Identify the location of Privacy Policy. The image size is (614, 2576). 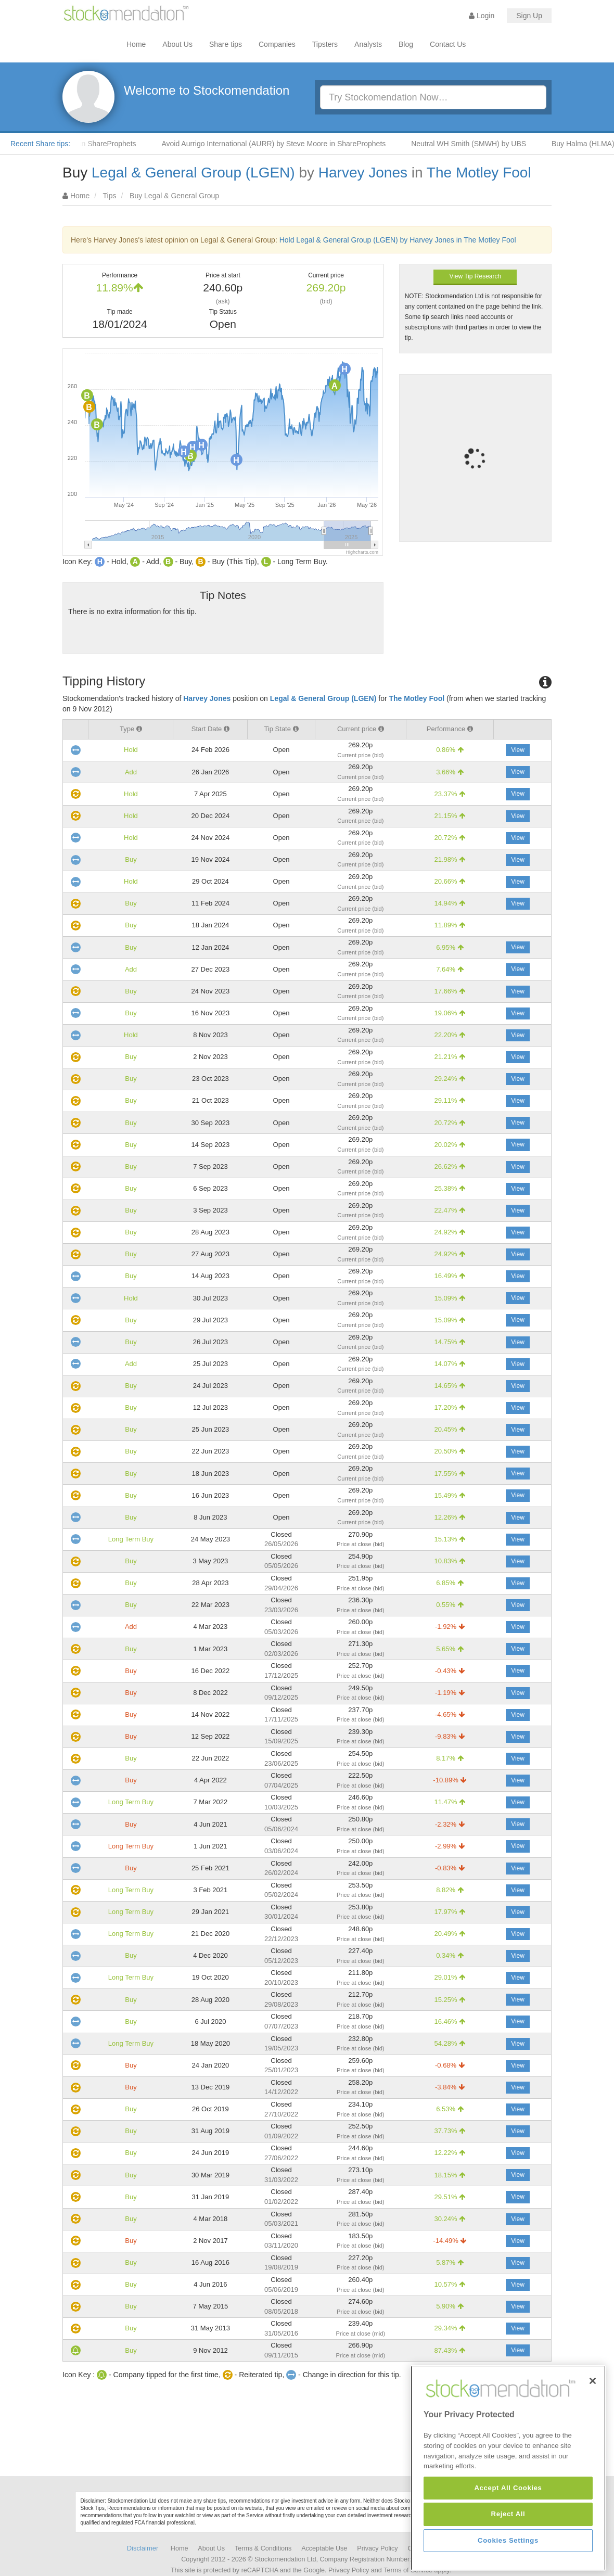
(377, 2548).